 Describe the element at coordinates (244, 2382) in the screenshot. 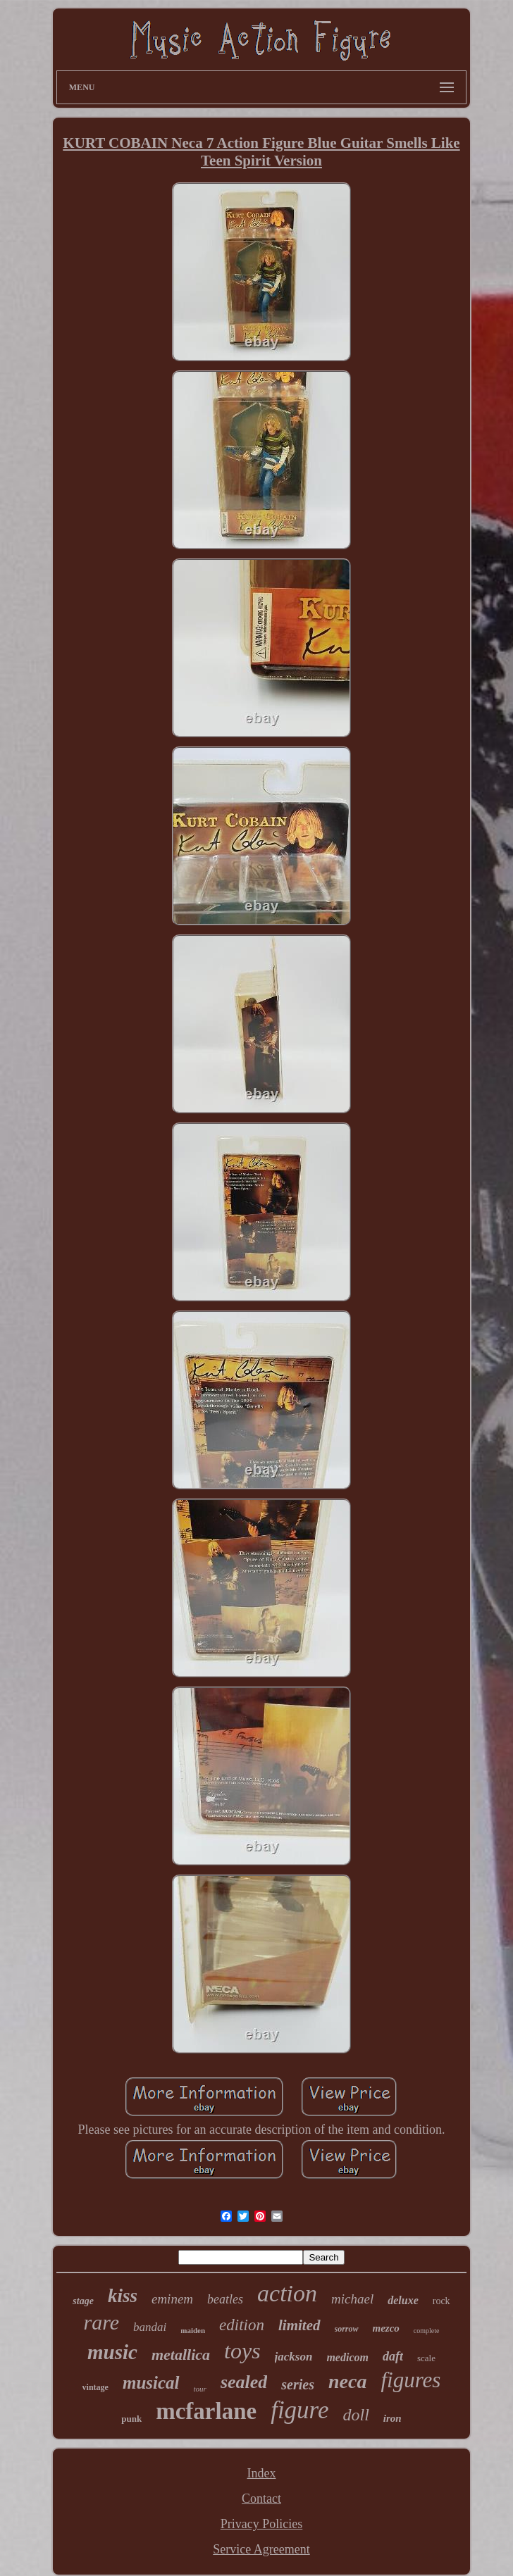

I see `sealed` at that location.